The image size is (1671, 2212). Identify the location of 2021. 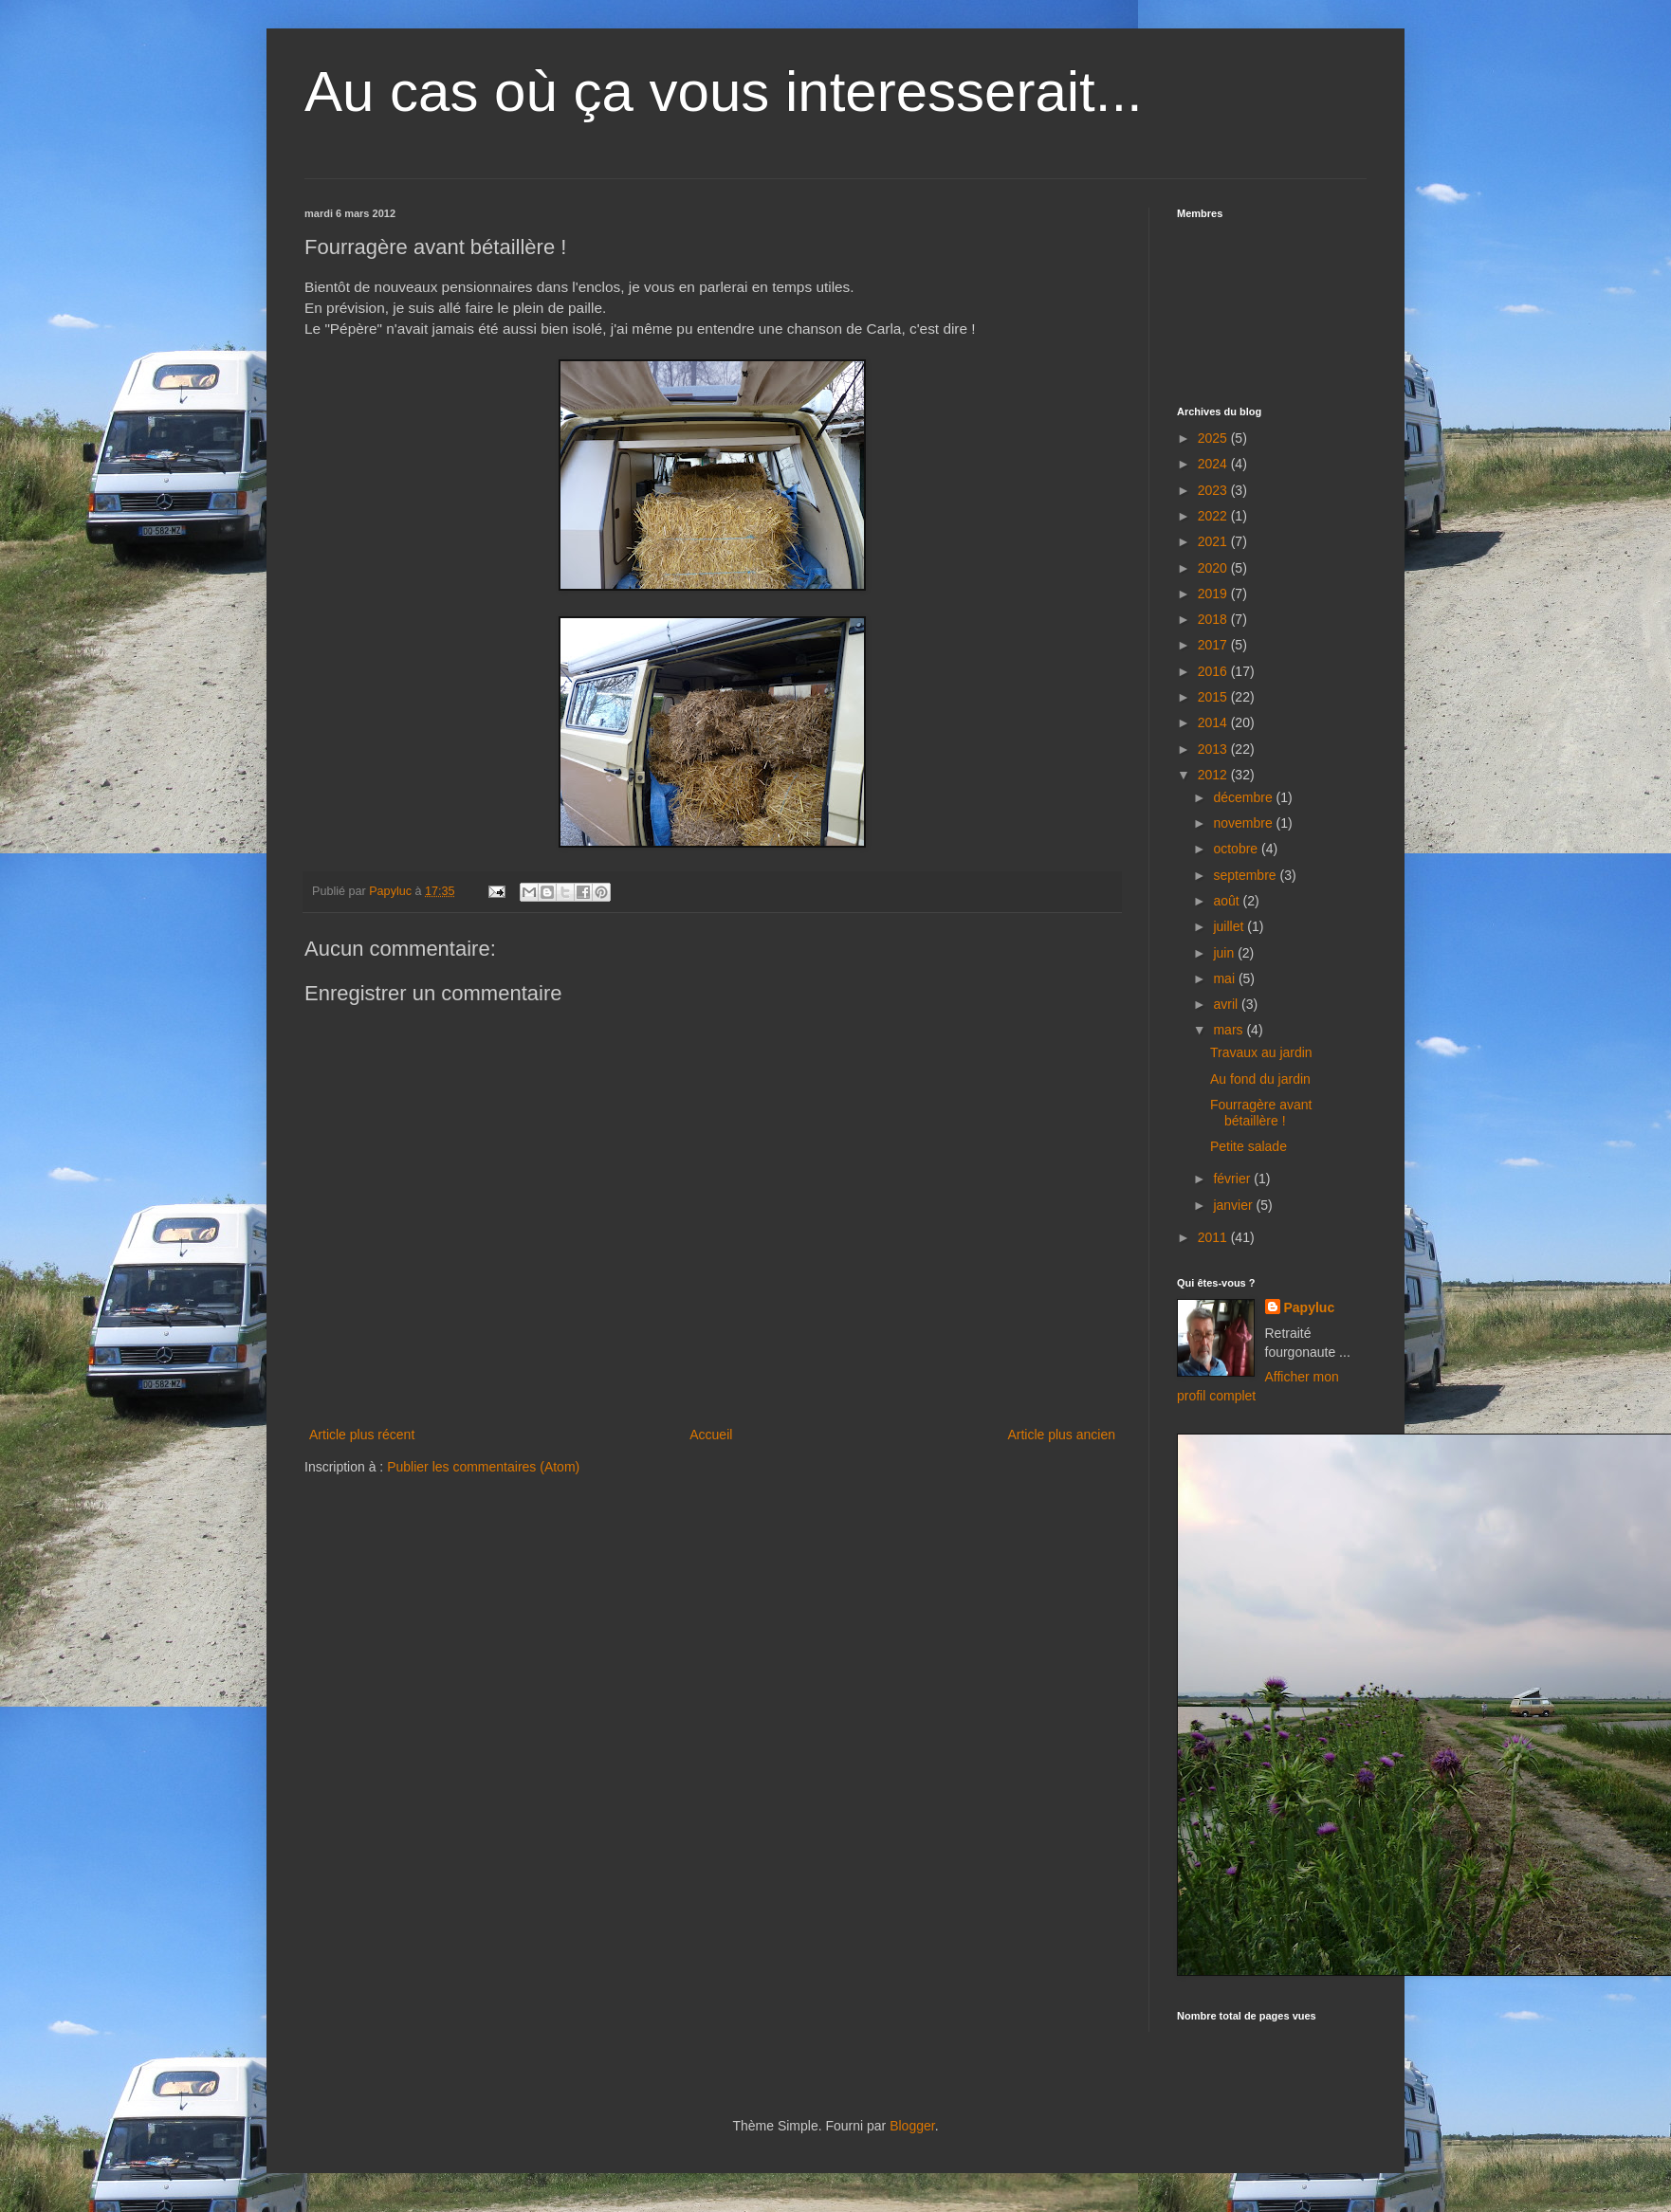
(1214, 541).